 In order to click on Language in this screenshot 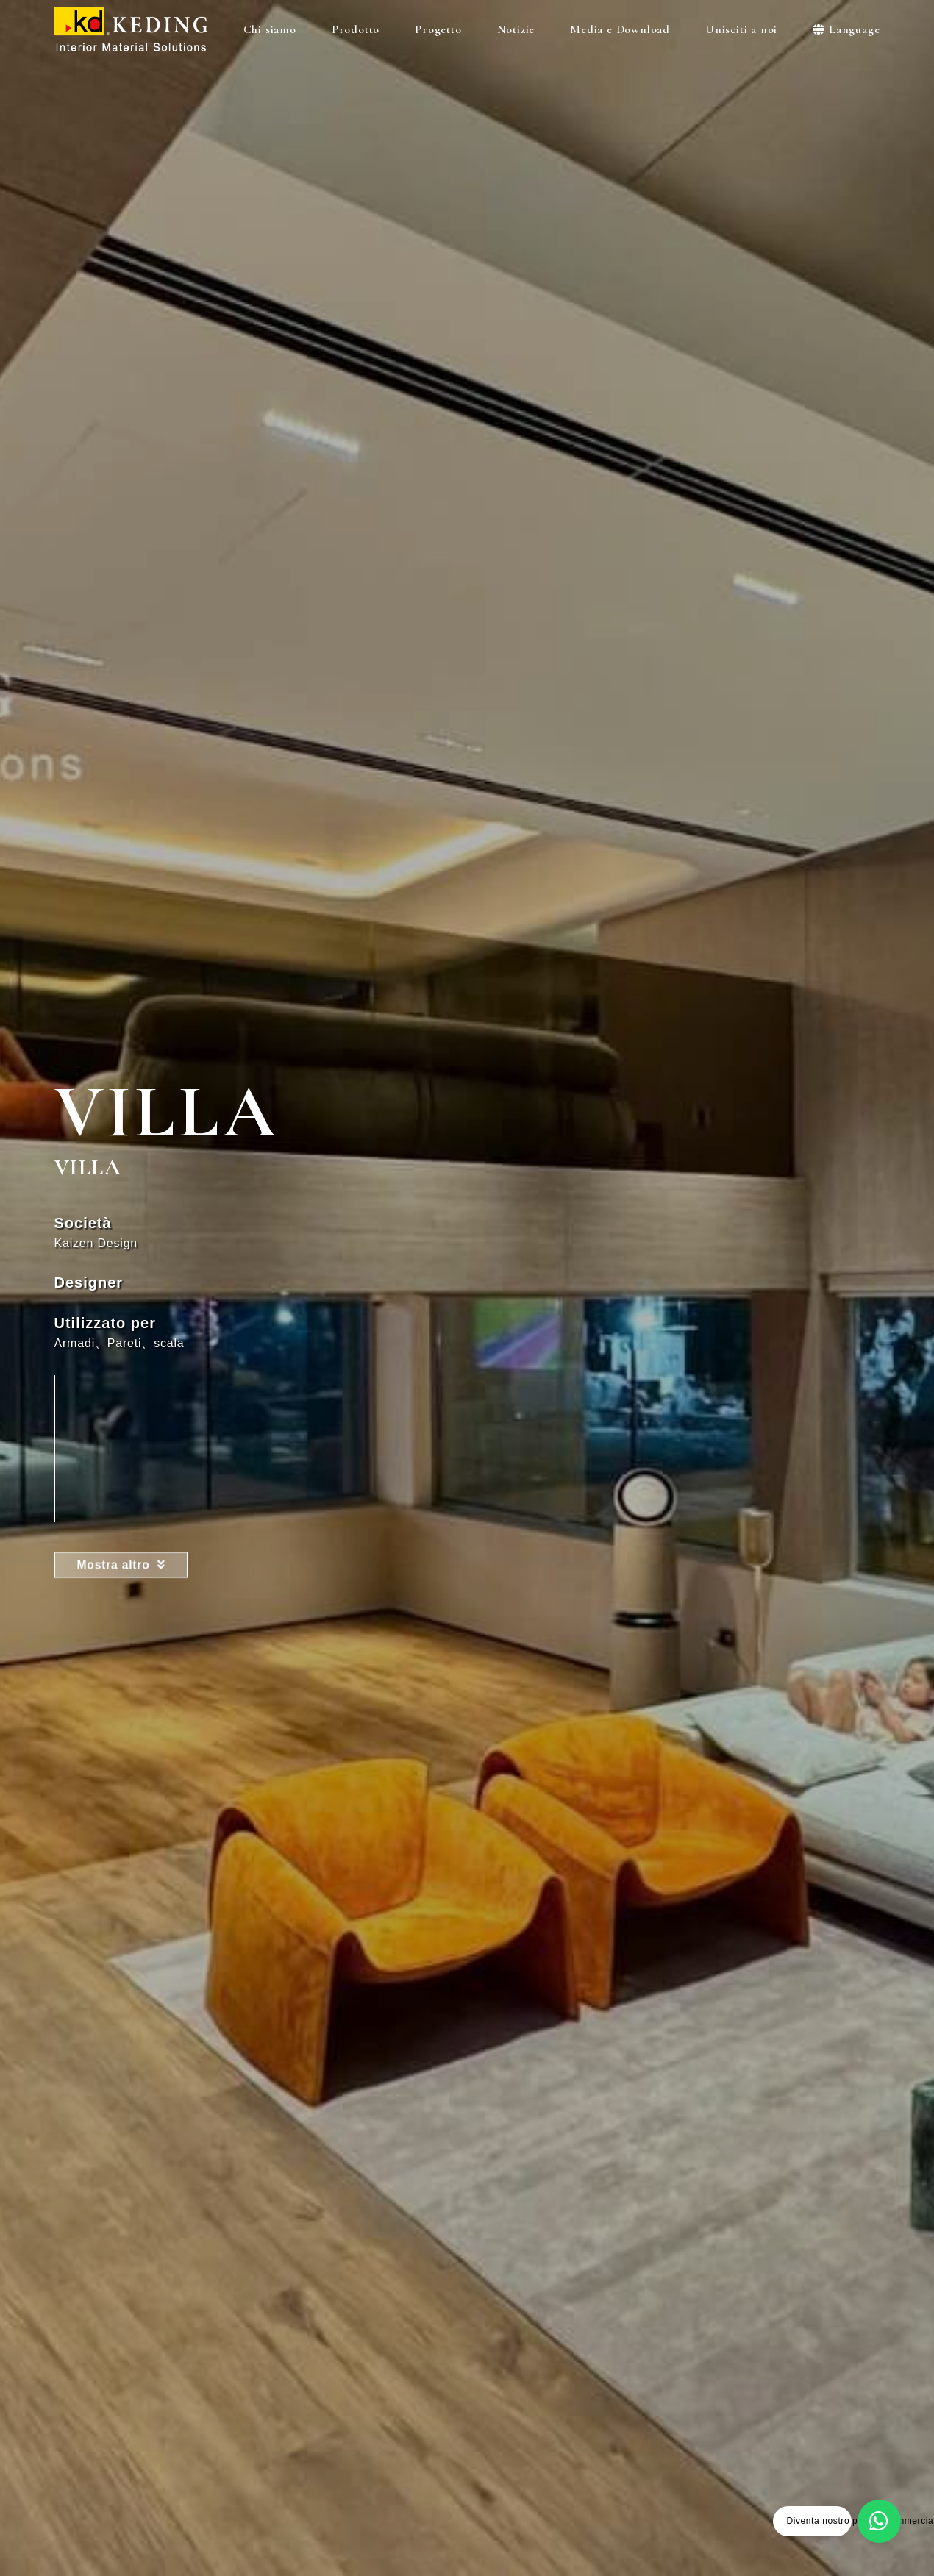, I will do `click(846, 29)`.